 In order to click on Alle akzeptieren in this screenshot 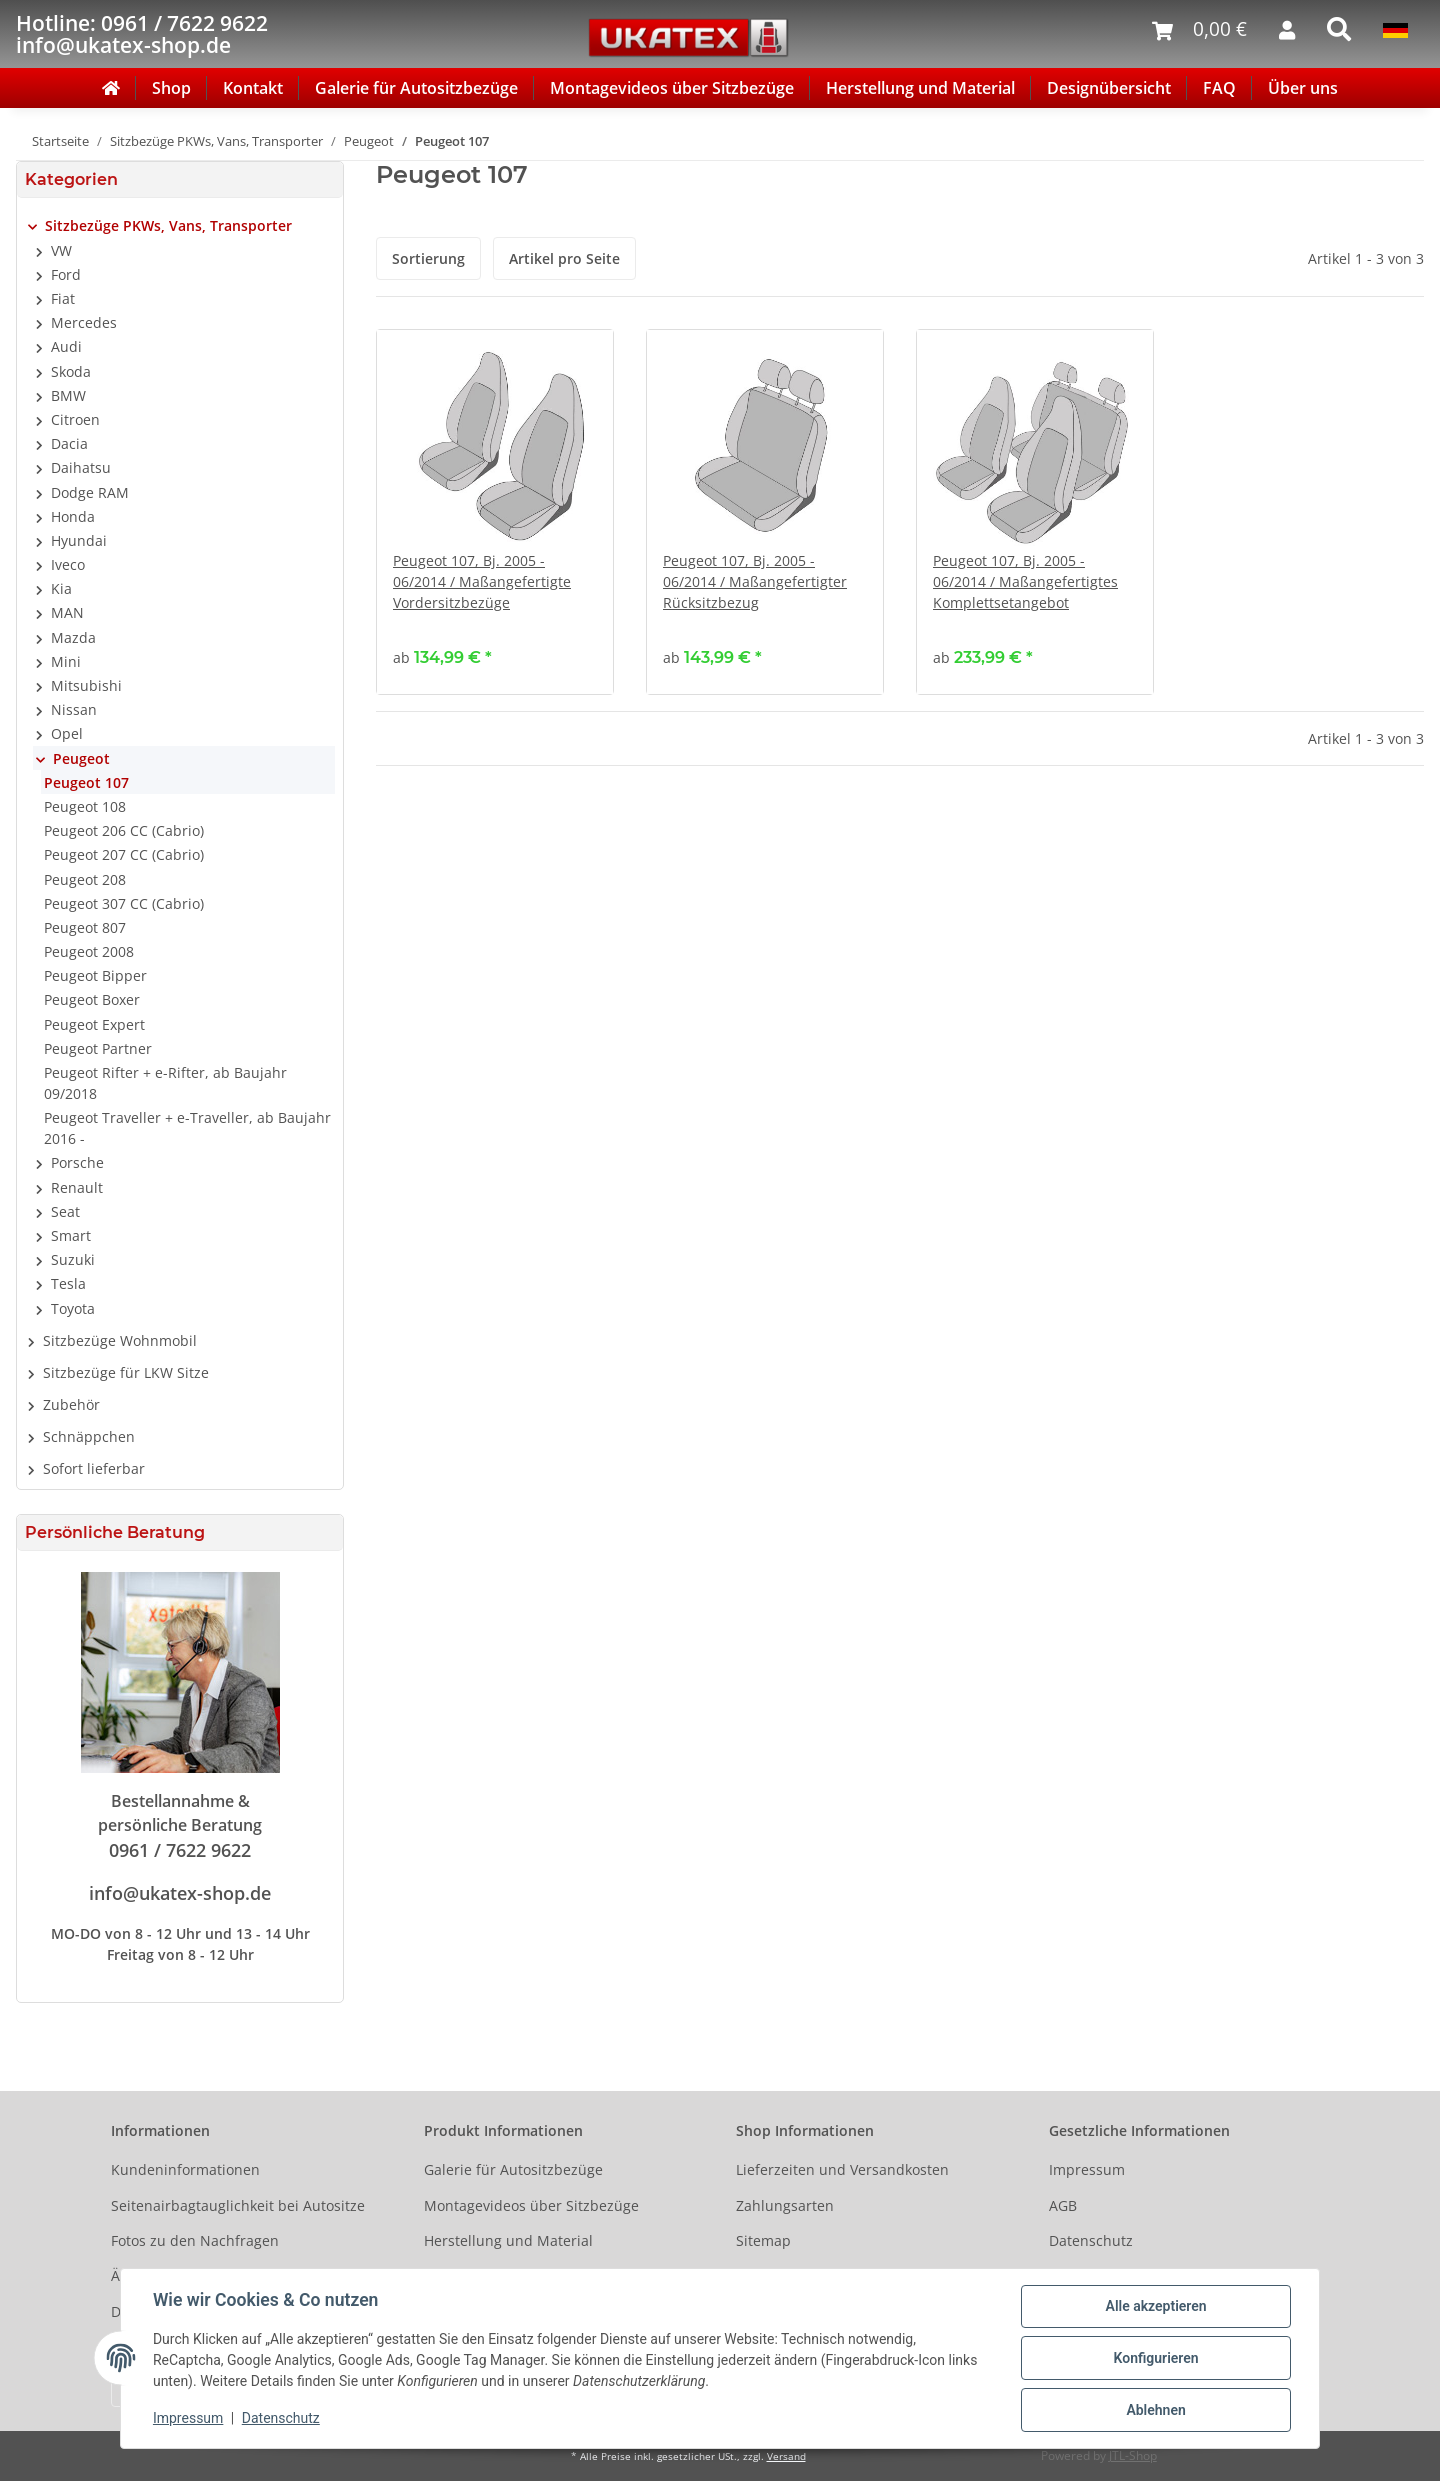, I will do `click(1155, 2306)`.